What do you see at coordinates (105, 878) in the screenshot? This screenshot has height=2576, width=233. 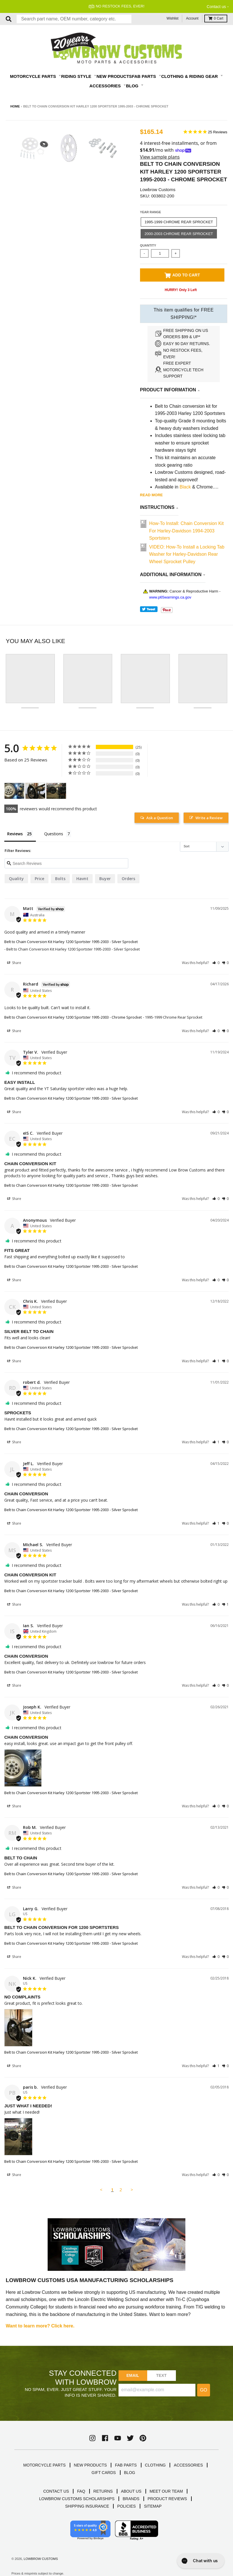 I see `buyer [buyer filter]` at bounding box center [105, 878].